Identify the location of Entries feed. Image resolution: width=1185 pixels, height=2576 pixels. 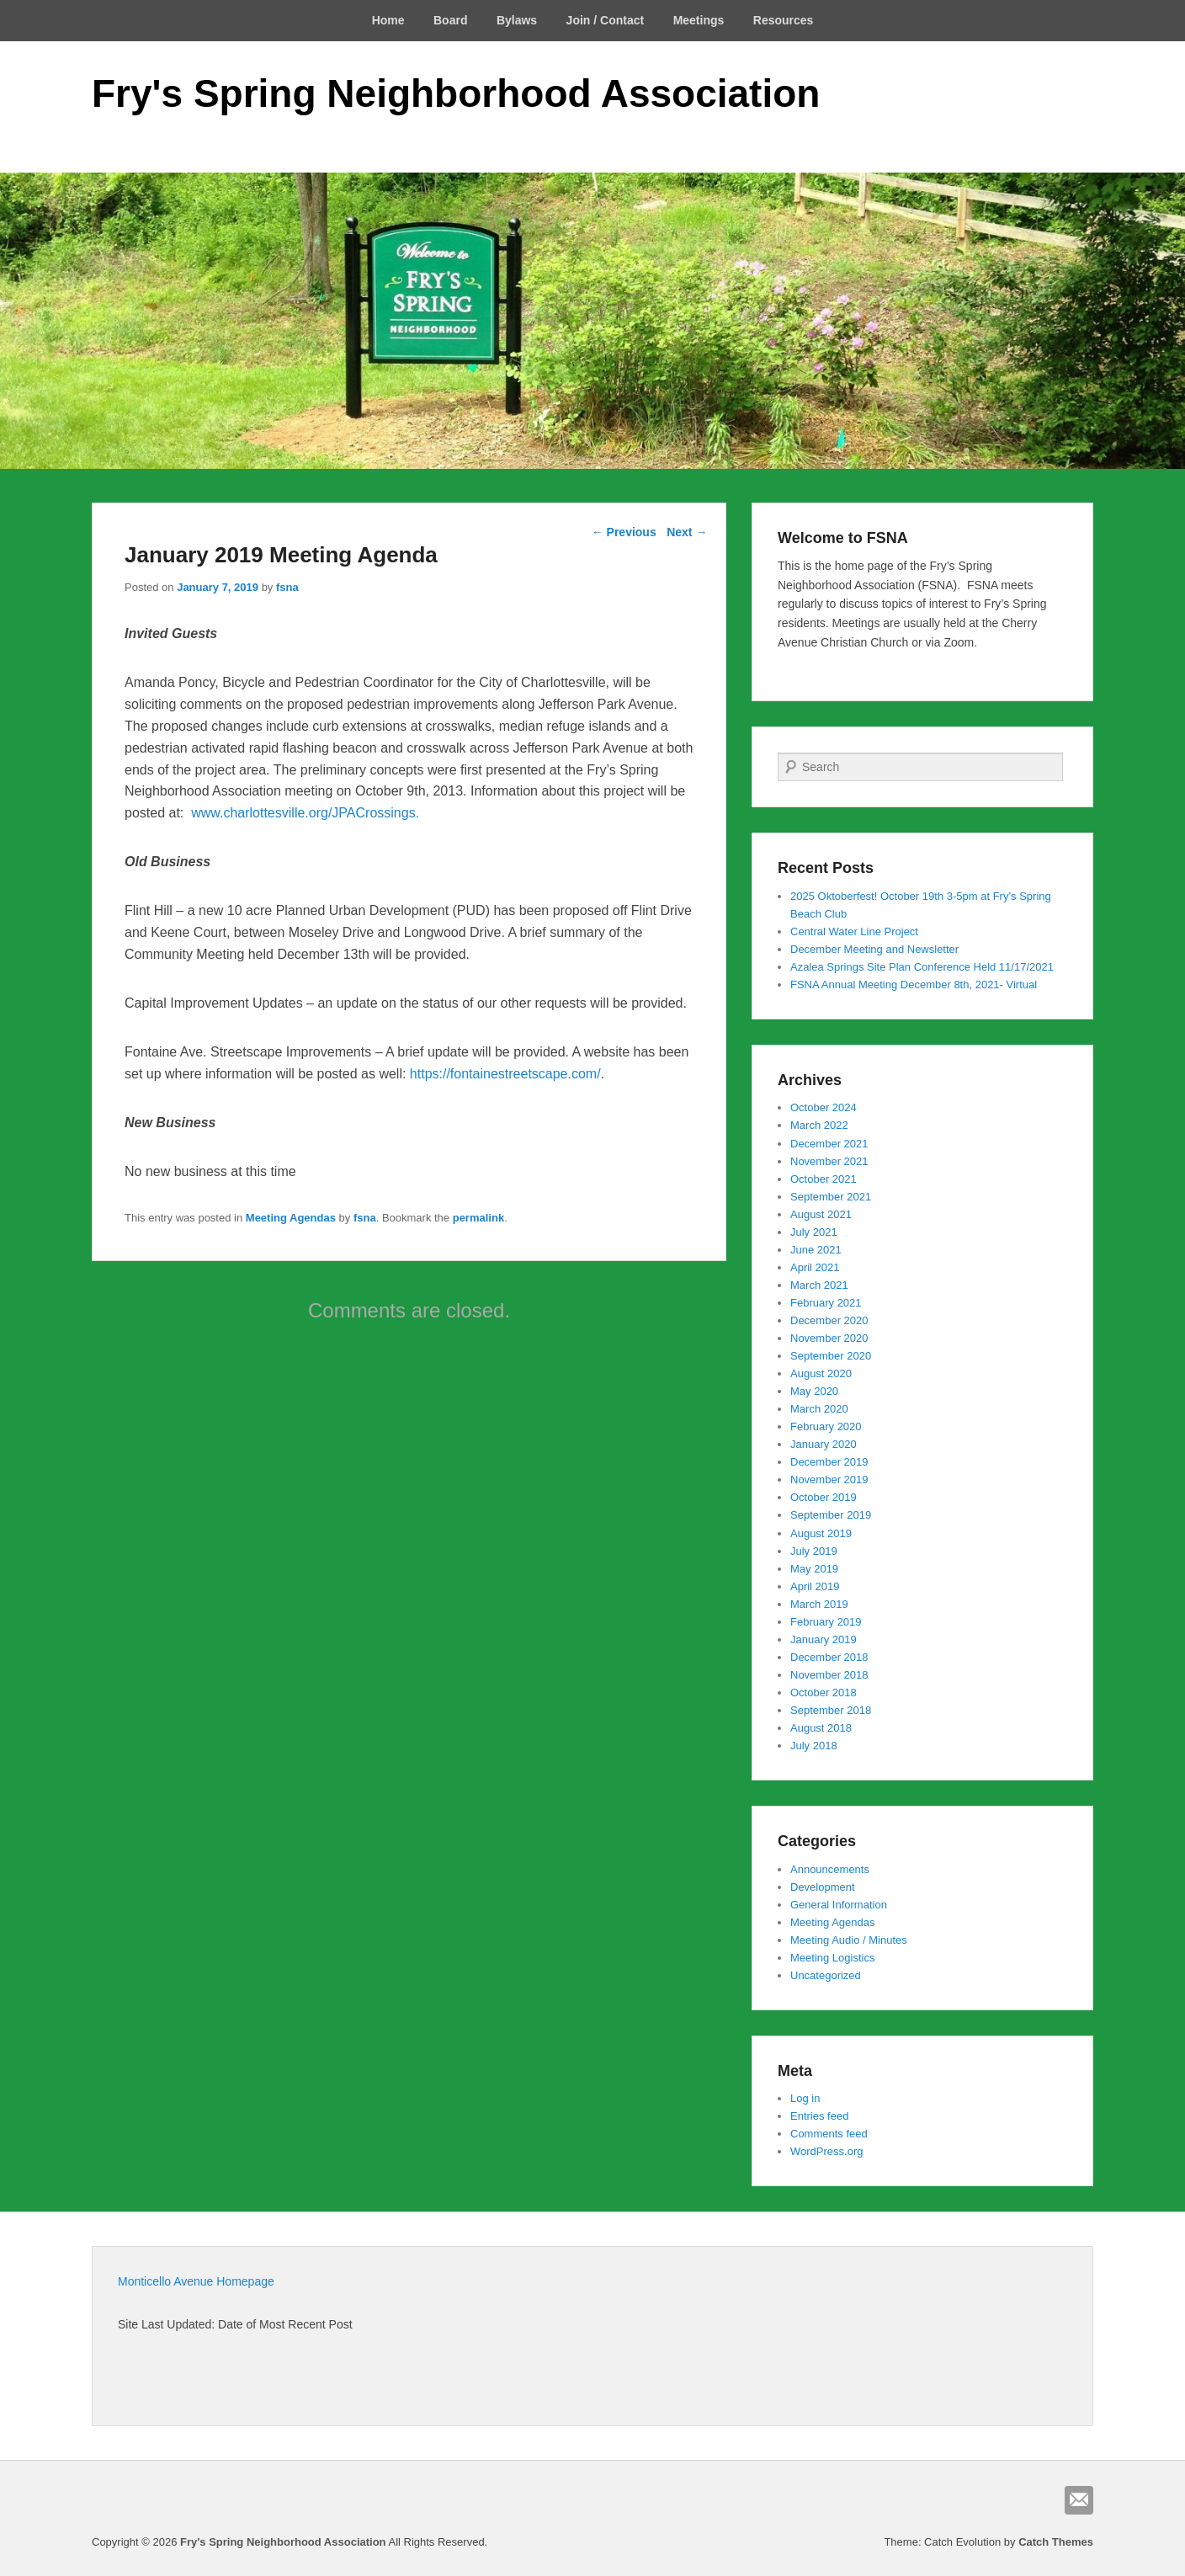
(819, 2116).